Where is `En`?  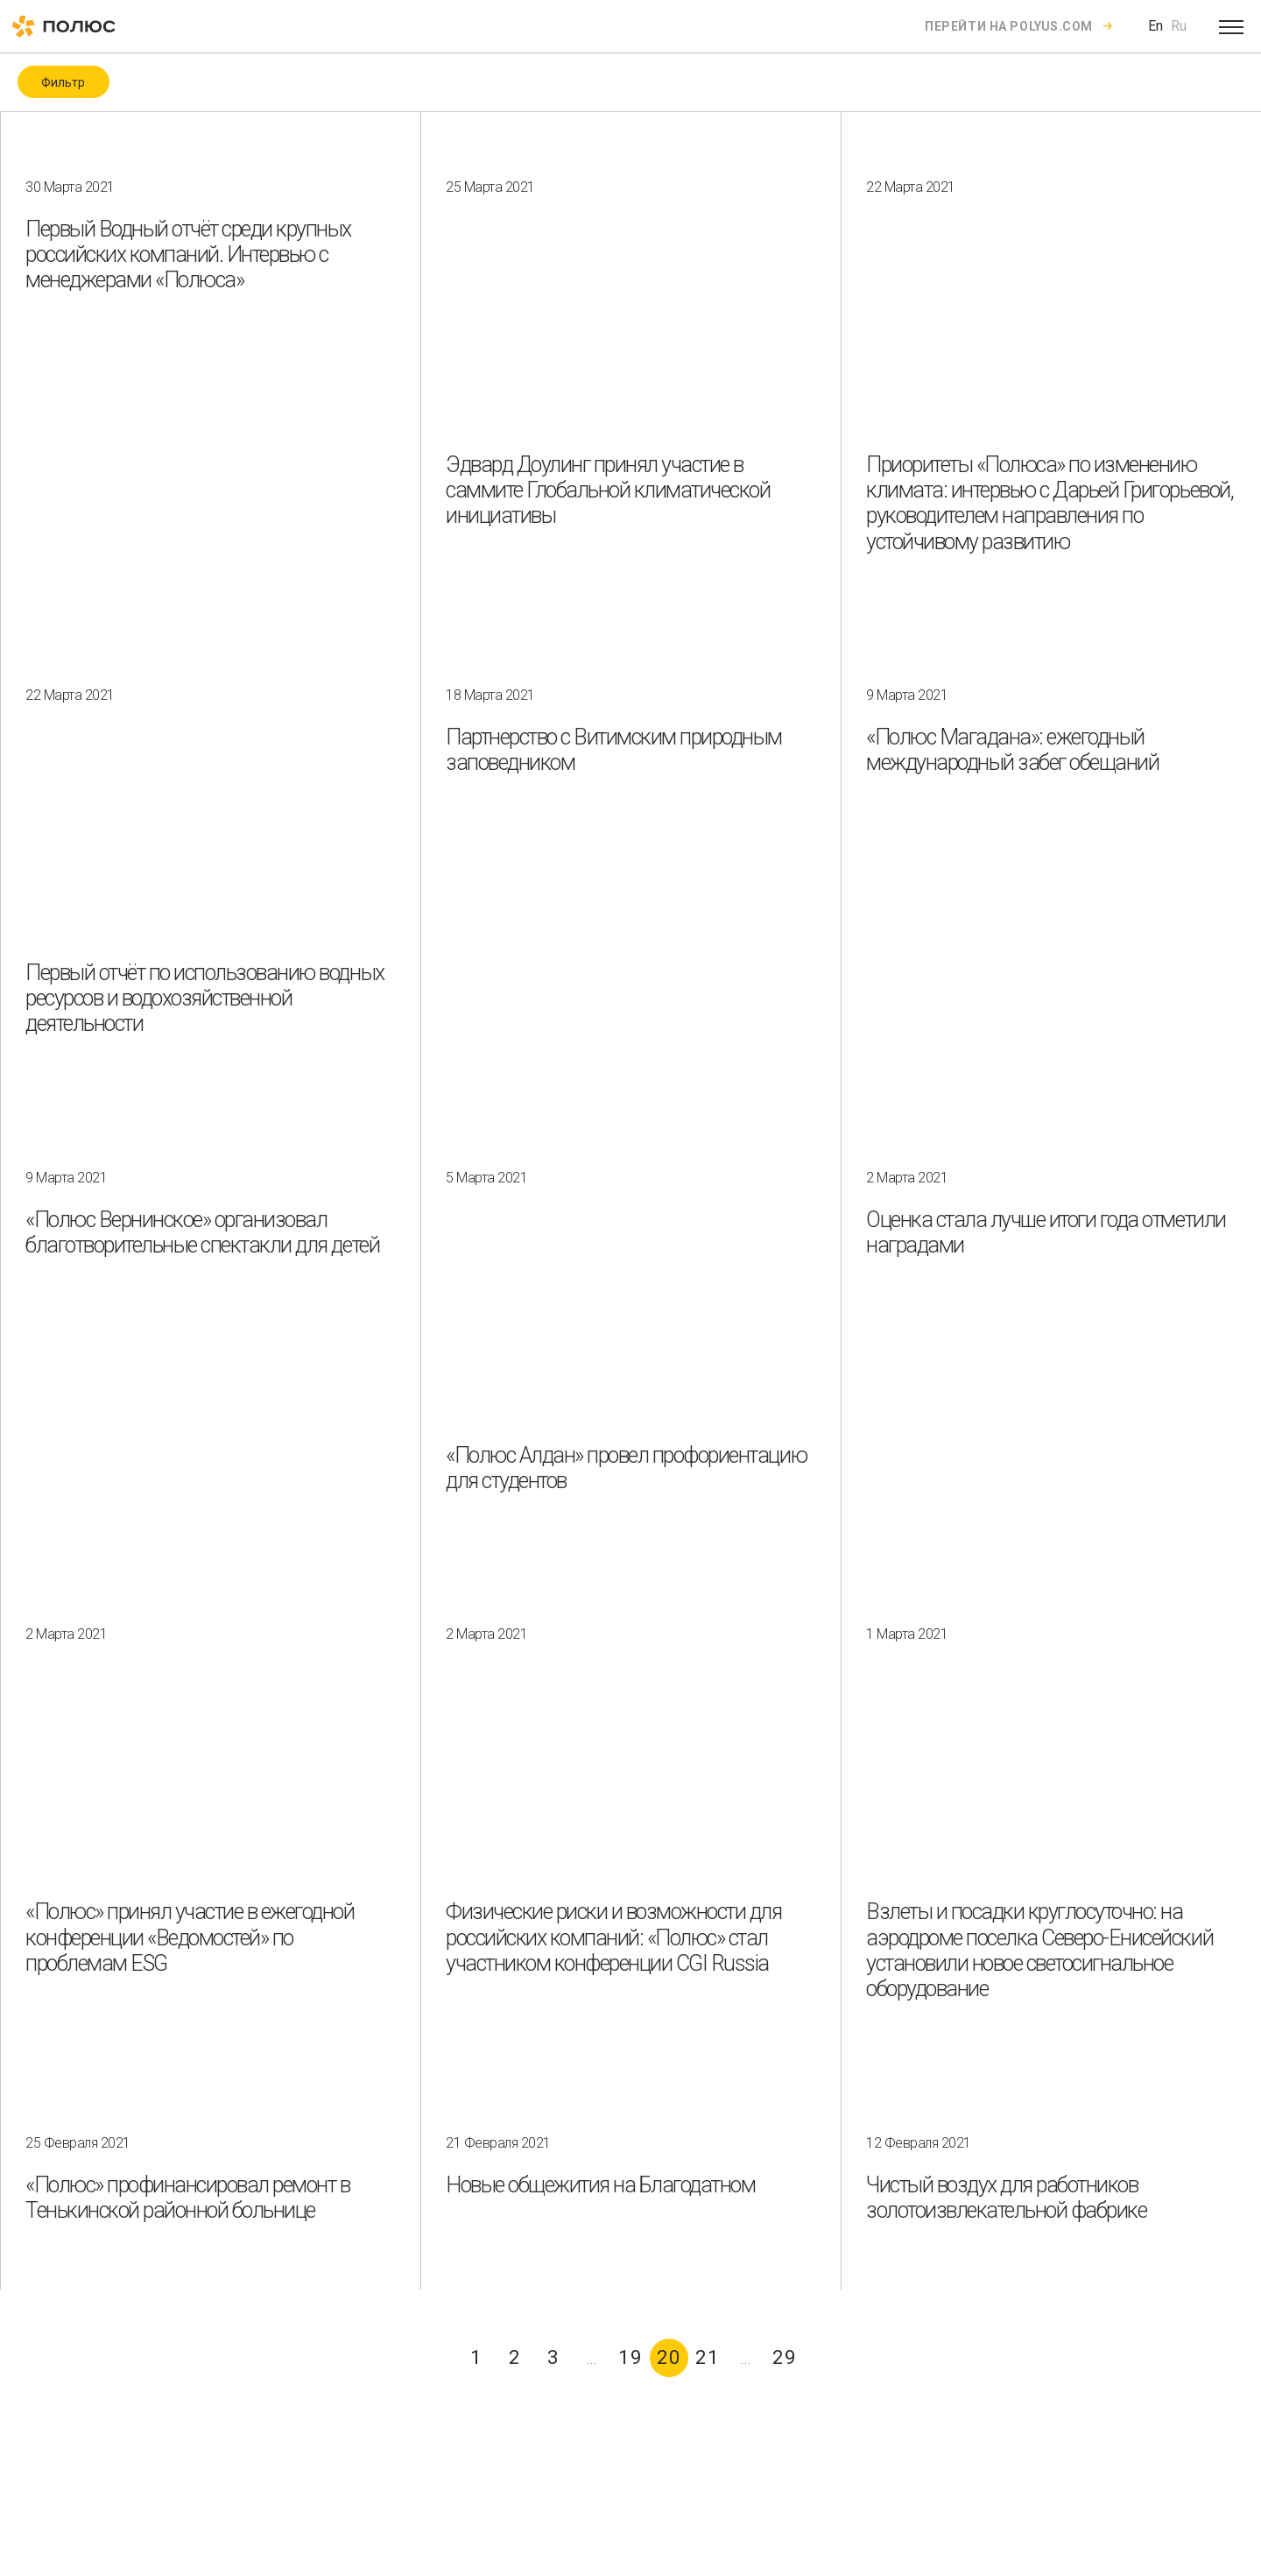 En is located at coordinates (1155, 26).